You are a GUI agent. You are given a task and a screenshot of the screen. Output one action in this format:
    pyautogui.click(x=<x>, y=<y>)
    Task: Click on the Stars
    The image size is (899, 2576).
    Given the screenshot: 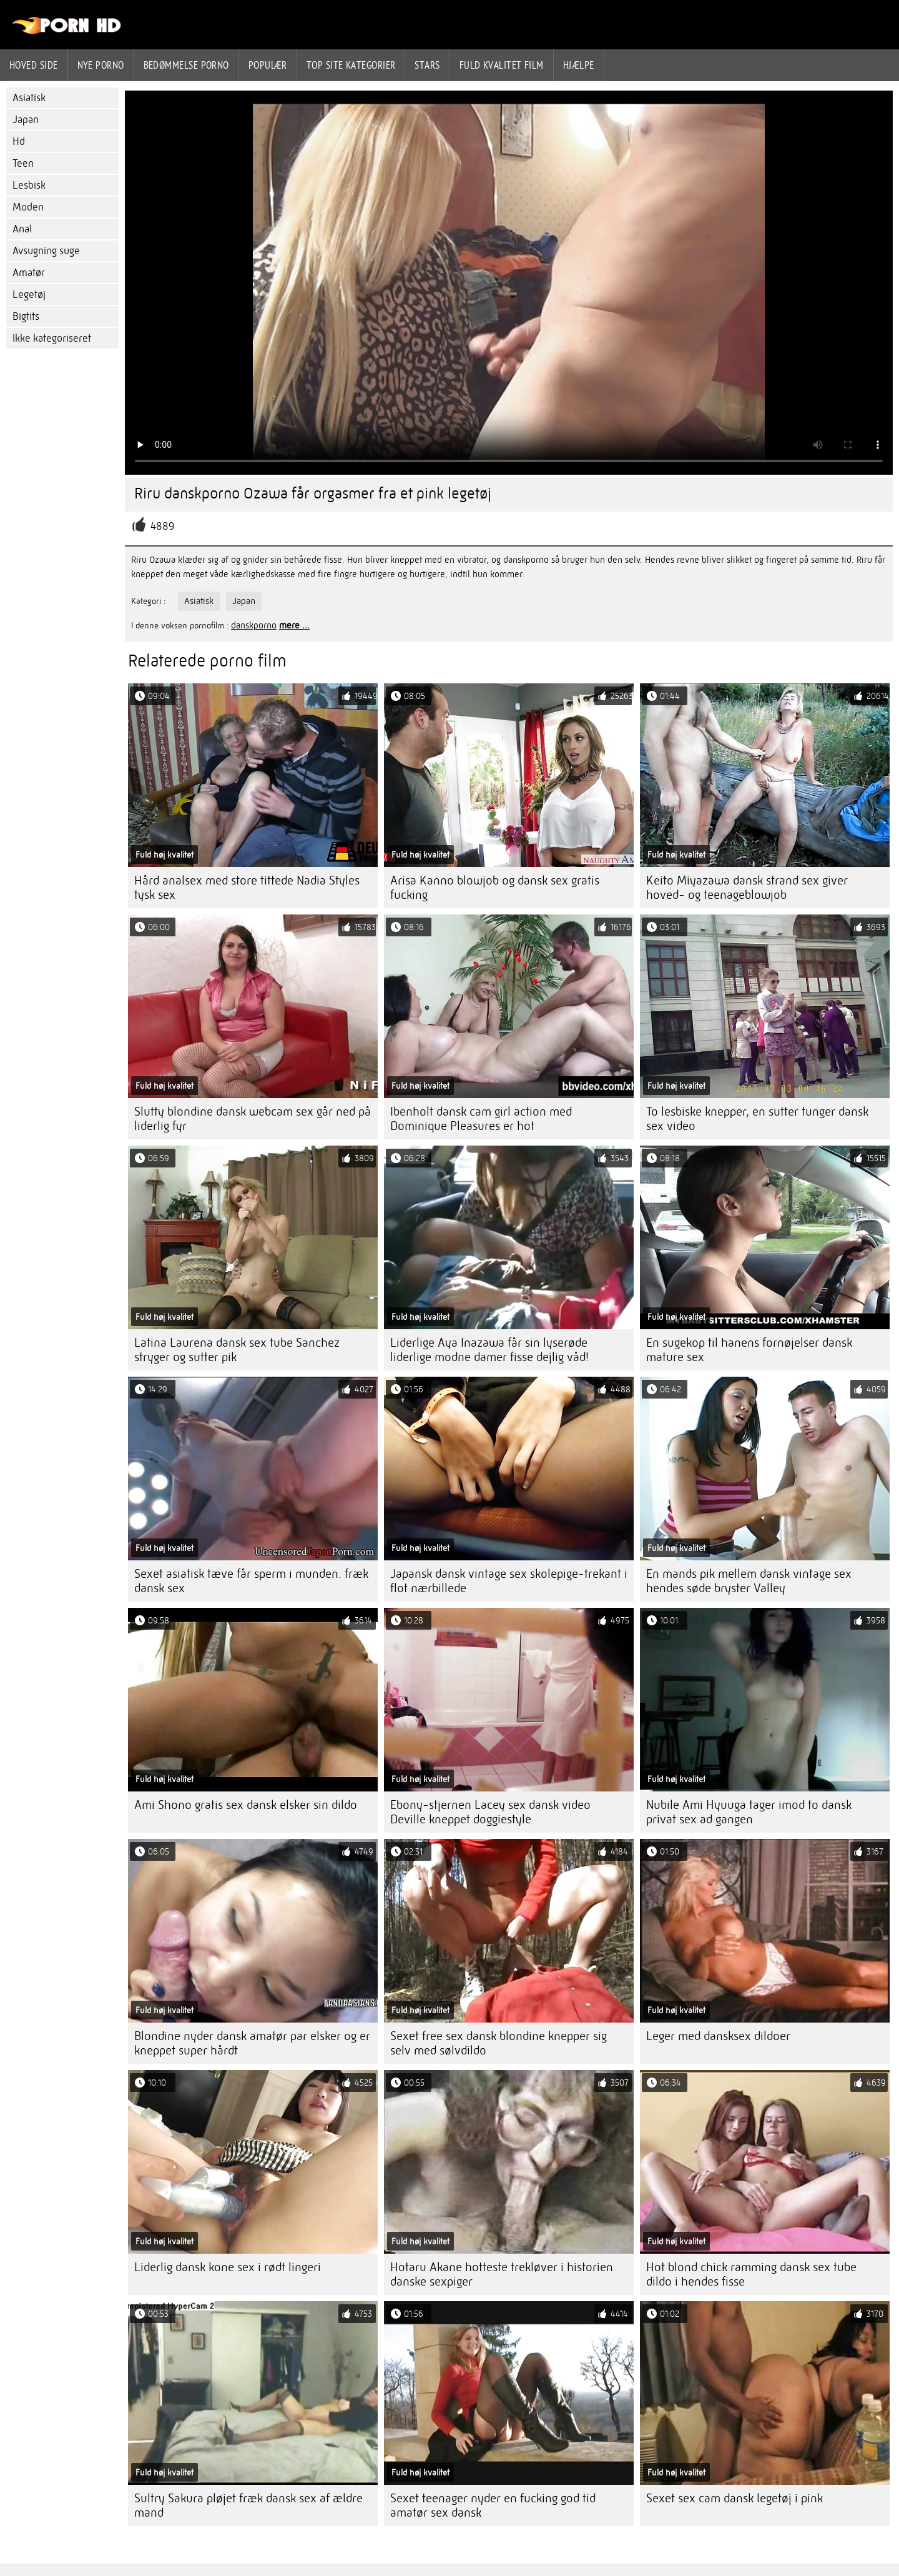 What is the action you would take?
    pyautogui.click(x=427, y=65)
    